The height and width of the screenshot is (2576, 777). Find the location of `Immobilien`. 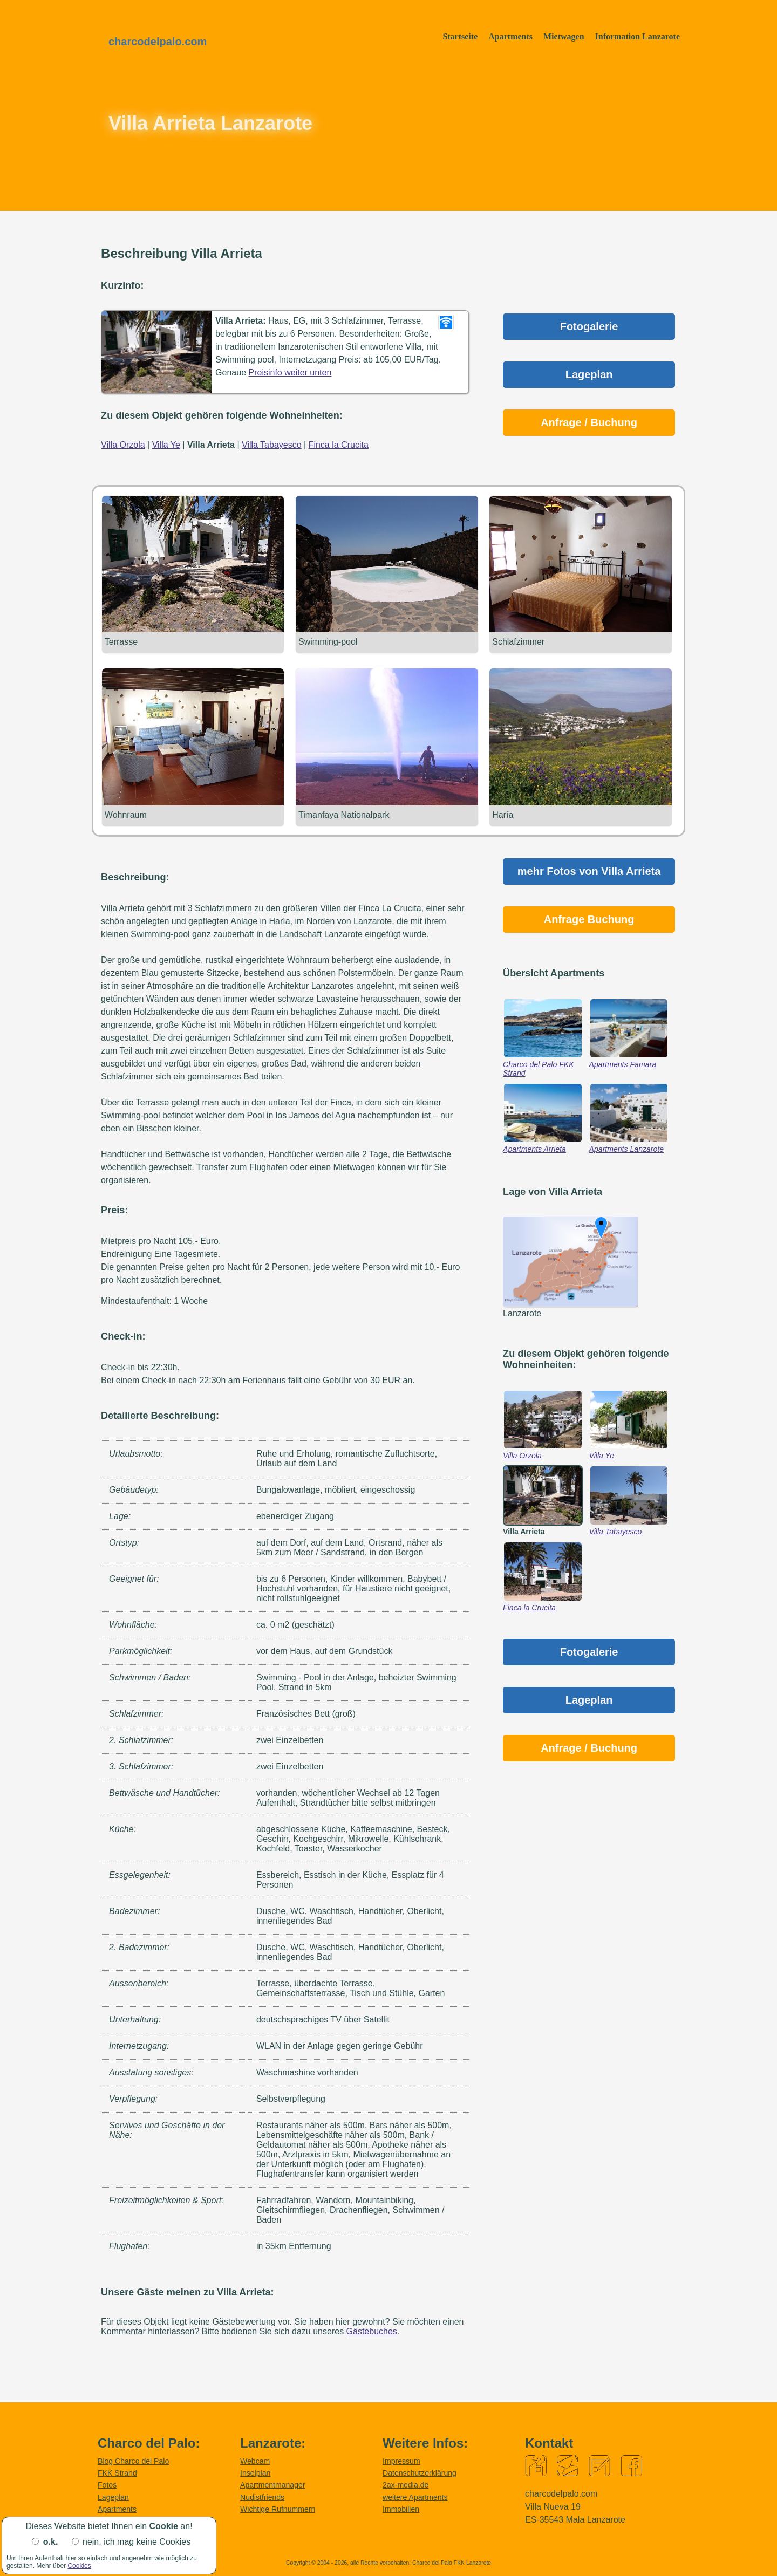

Immobilien is located at coordinates (401, 2508).